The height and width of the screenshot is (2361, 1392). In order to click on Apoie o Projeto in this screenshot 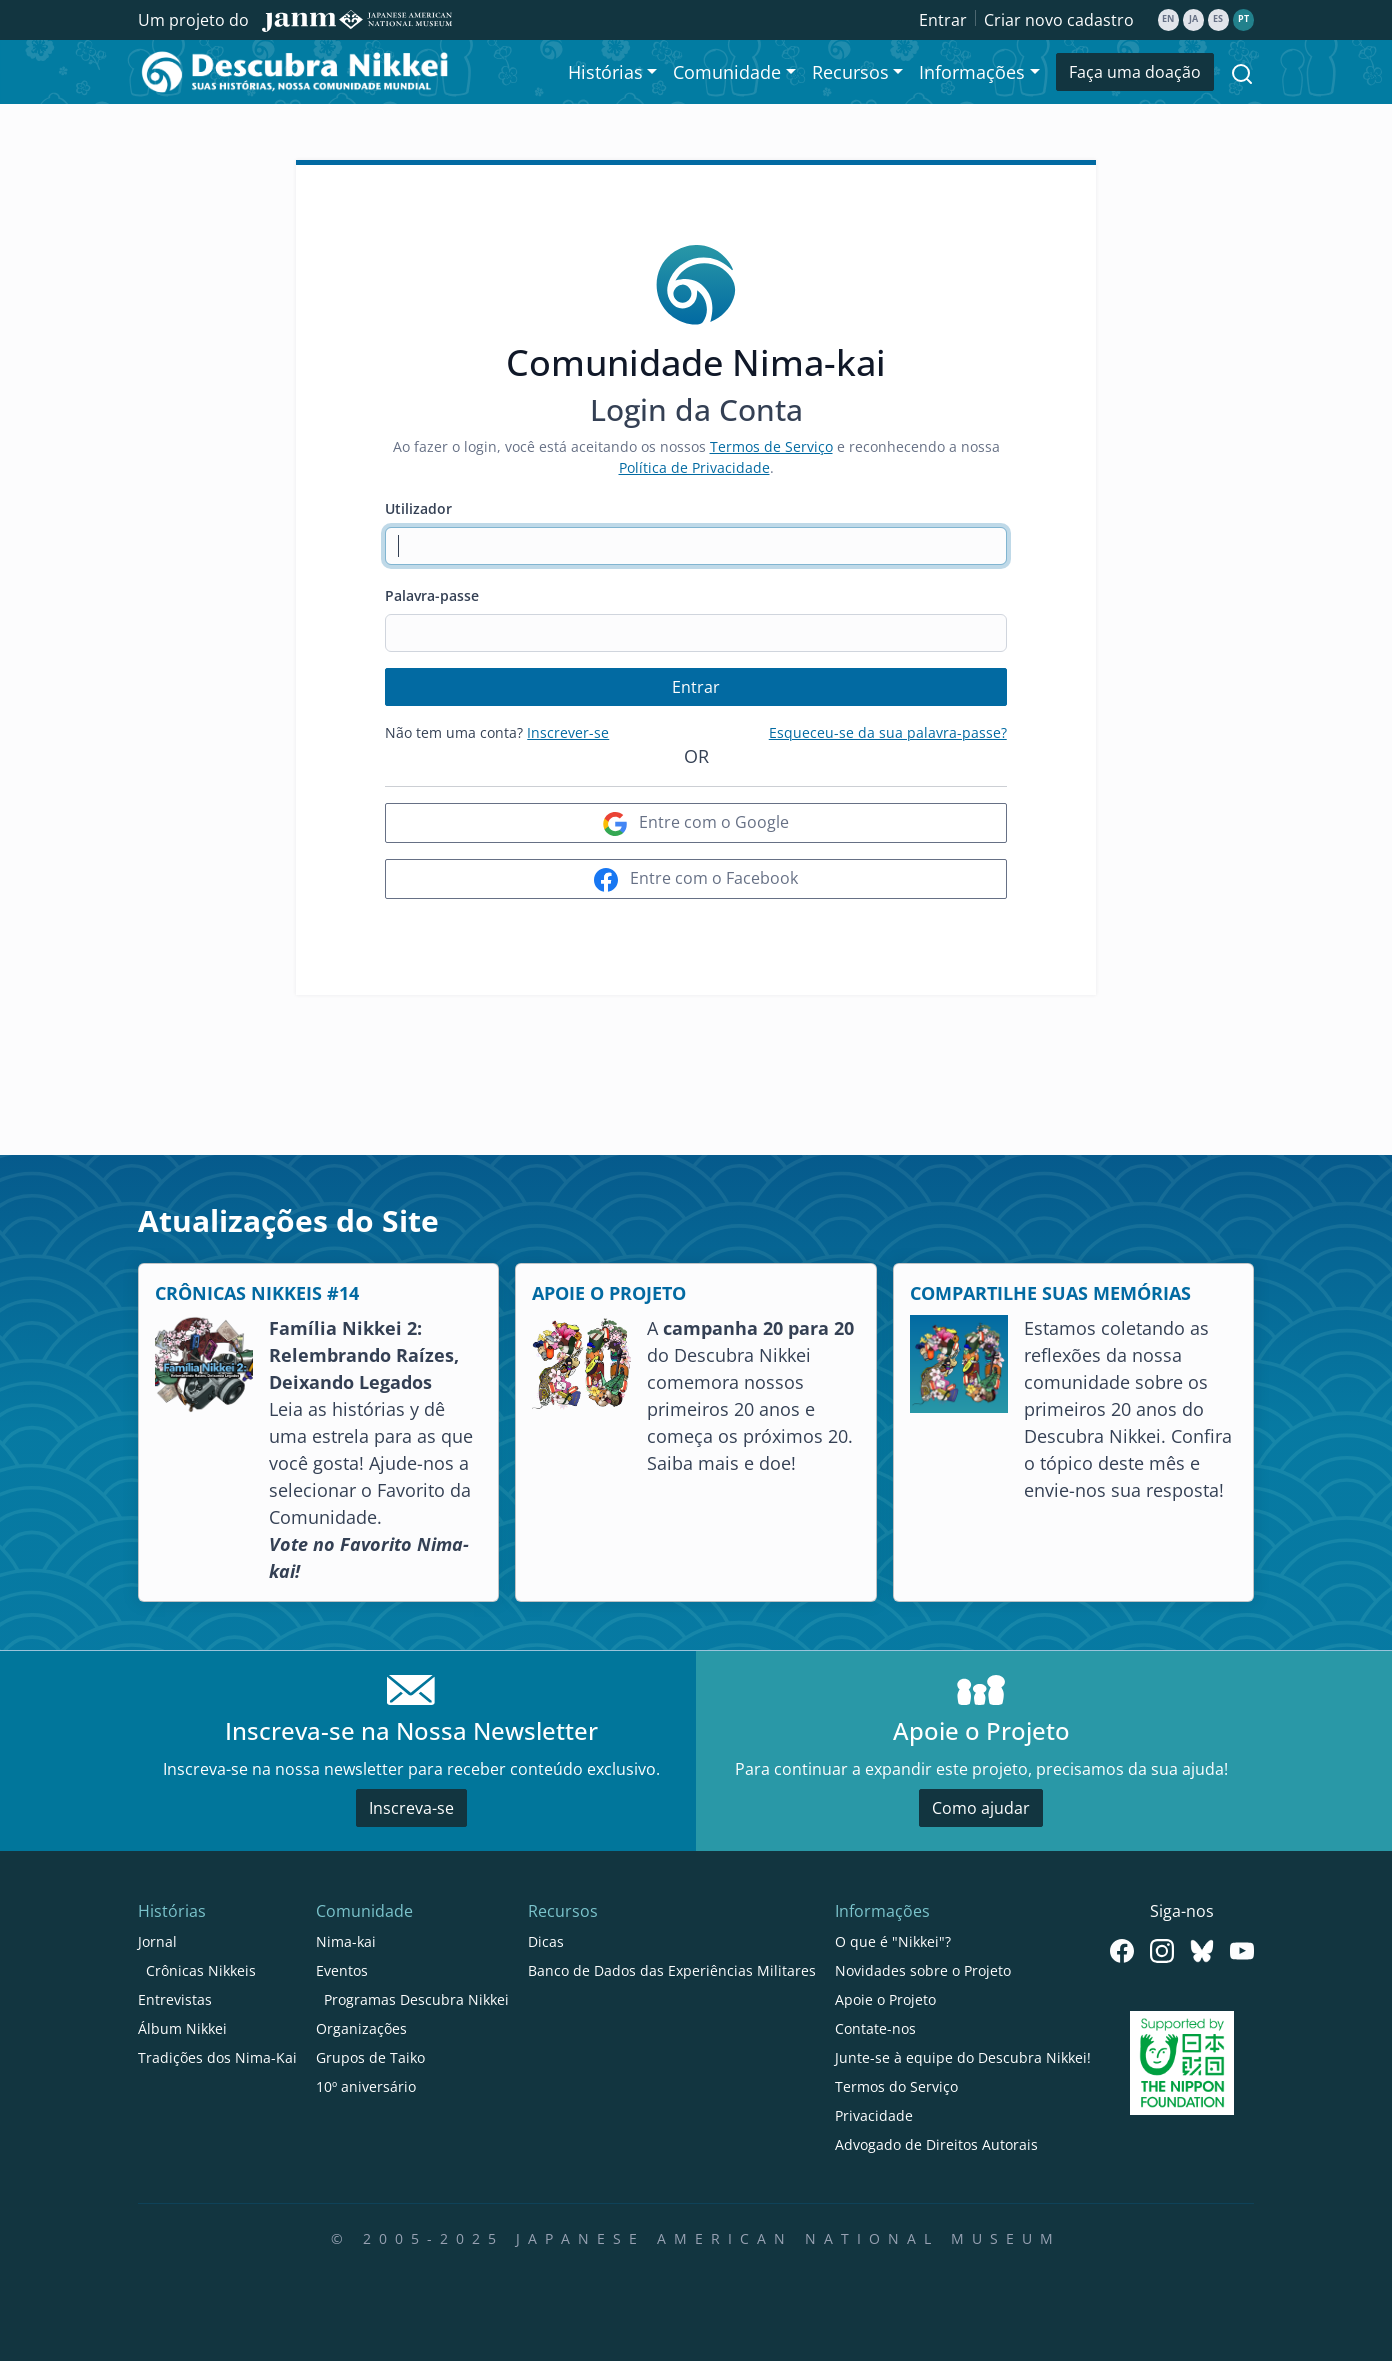, I will do `click(885, 1999)`.